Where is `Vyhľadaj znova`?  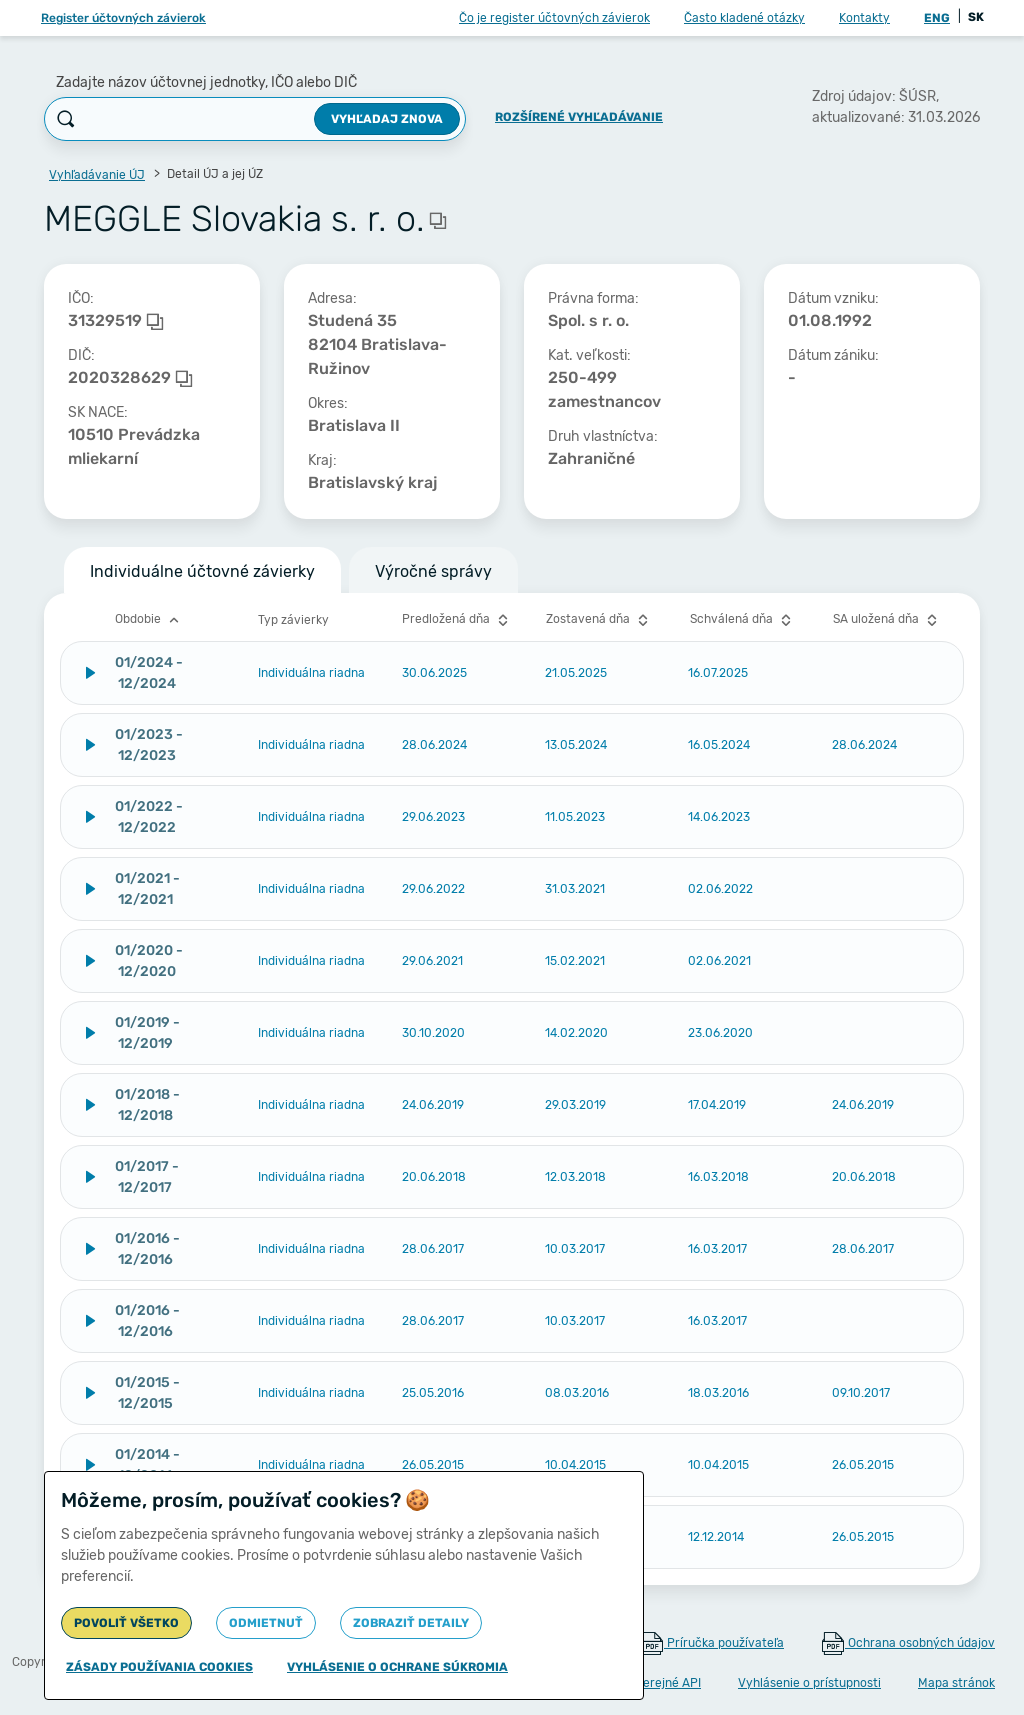
Vyhľadaj znova is located at coordinates (387, 119).